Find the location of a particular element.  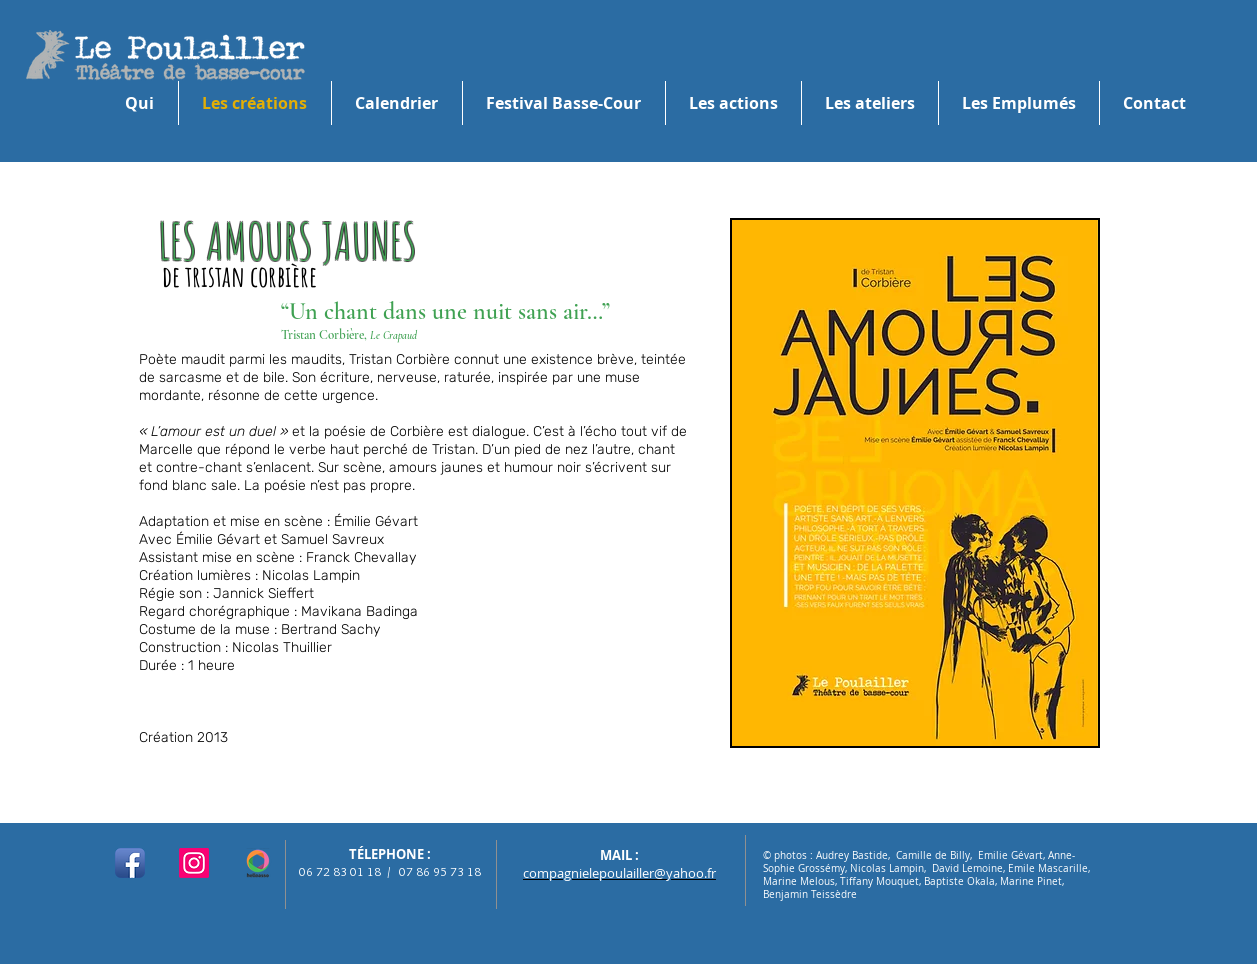

[Instagram] is located at coordinates (194, 863).